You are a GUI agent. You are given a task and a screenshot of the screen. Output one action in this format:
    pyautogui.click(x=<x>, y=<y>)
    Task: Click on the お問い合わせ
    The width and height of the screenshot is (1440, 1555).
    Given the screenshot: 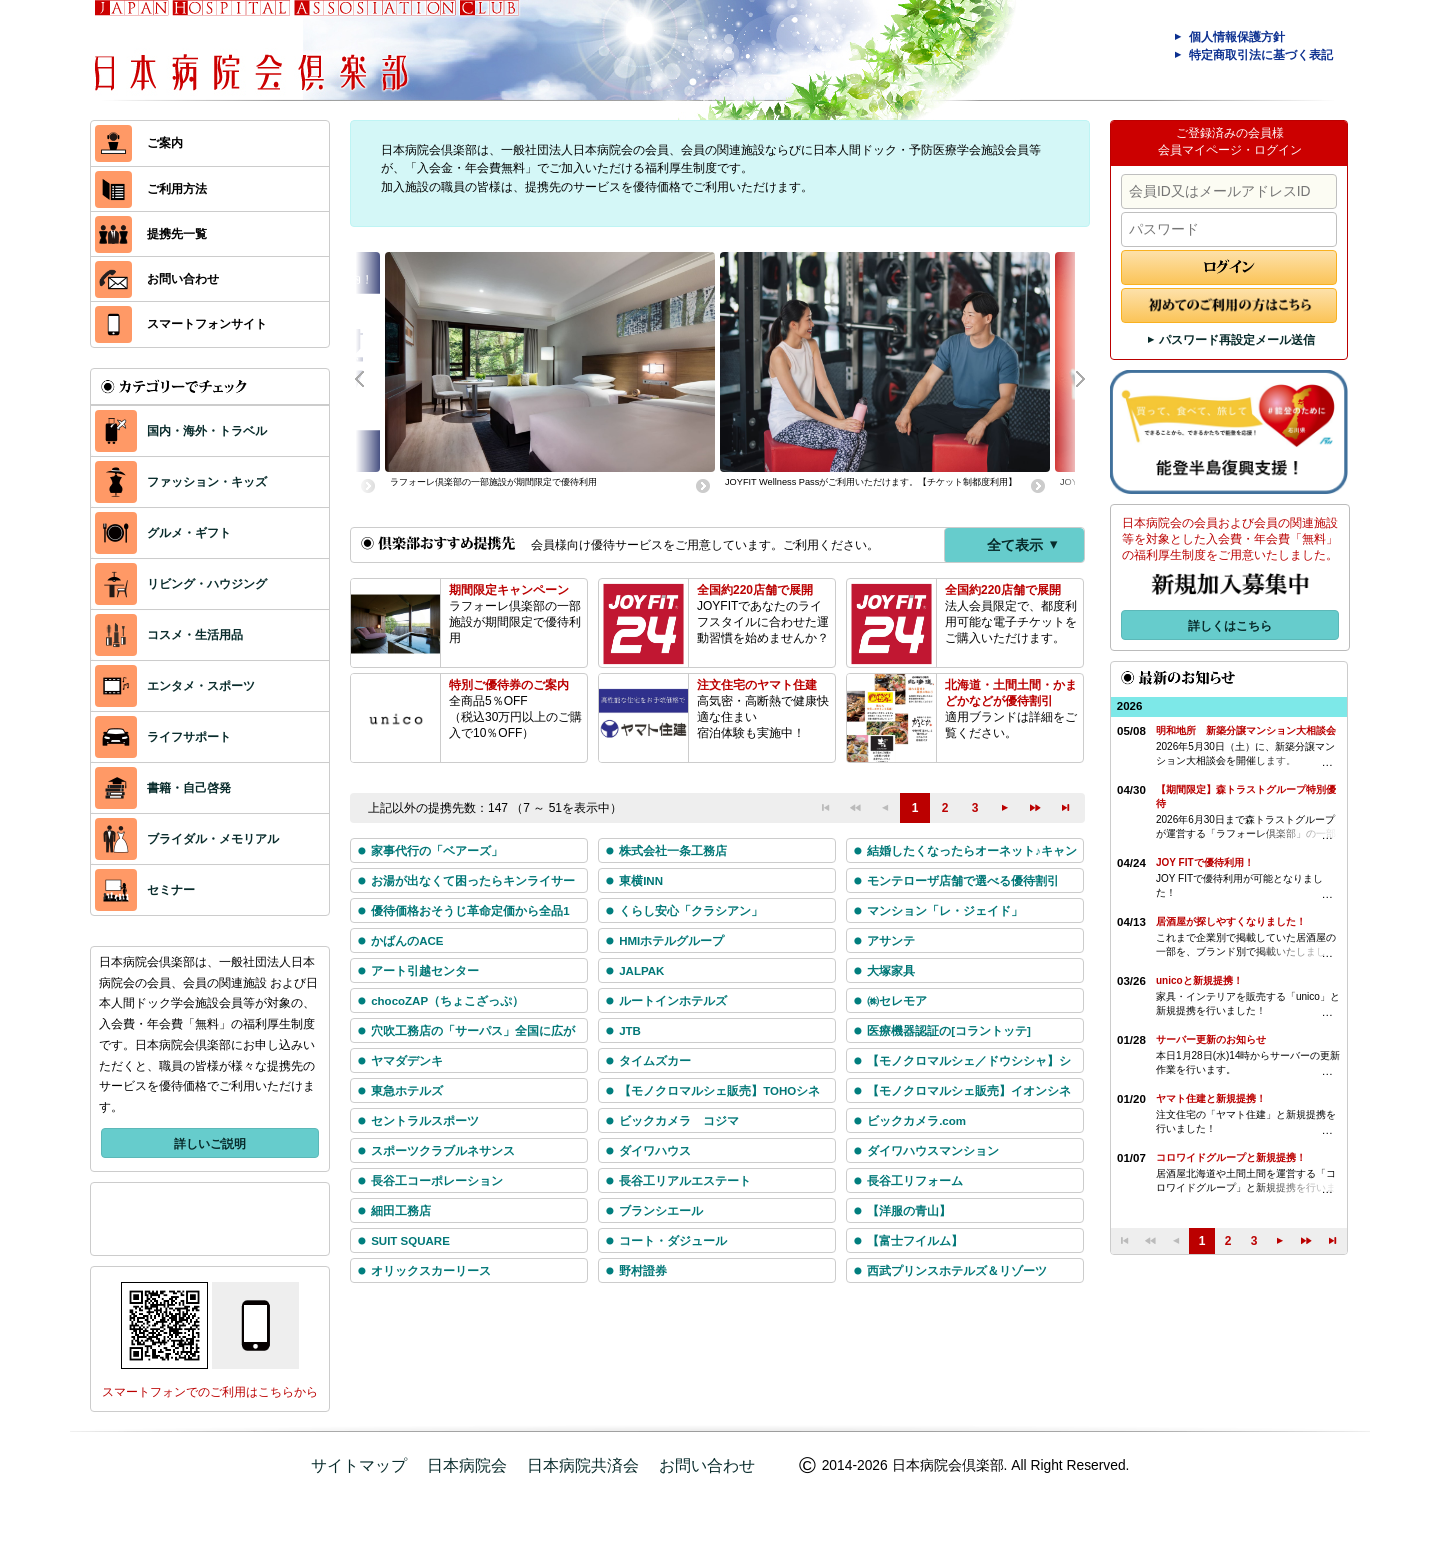 What is the action you would take?
    pyautogui.click(x=157, y=279)
    